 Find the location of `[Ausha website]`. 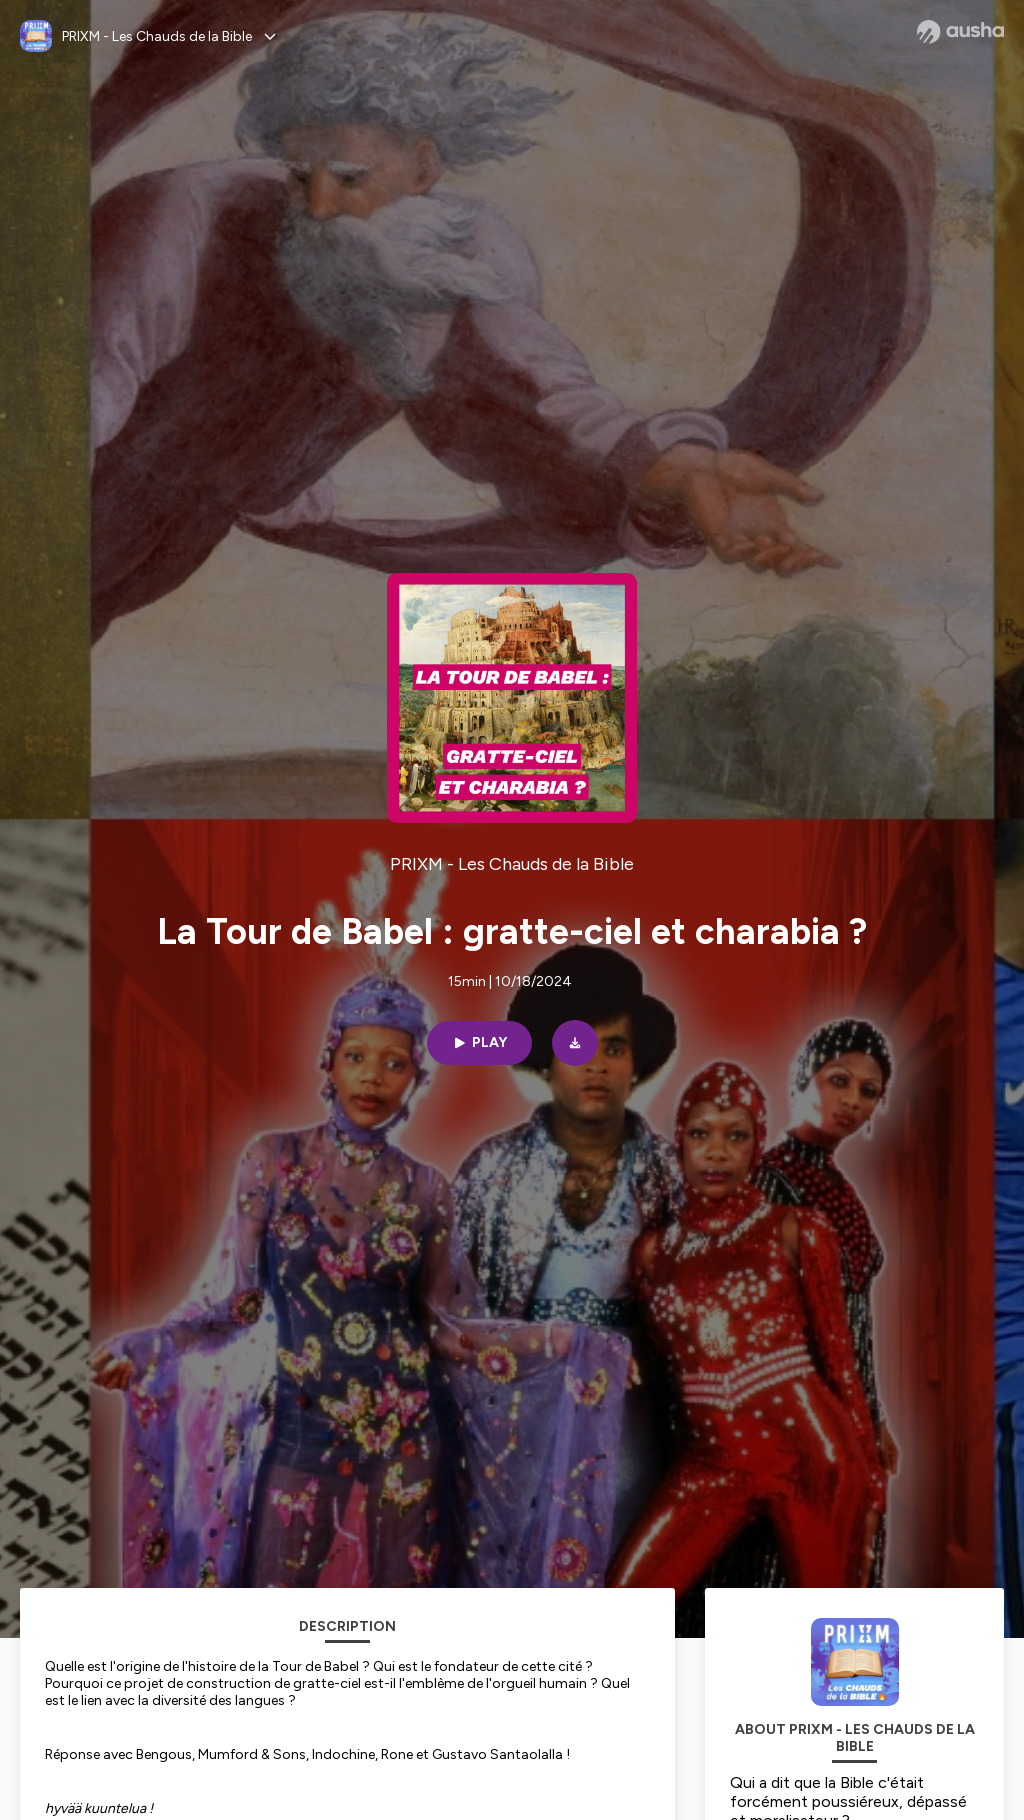

[Ausha website] is located at coordinates (960, 32).